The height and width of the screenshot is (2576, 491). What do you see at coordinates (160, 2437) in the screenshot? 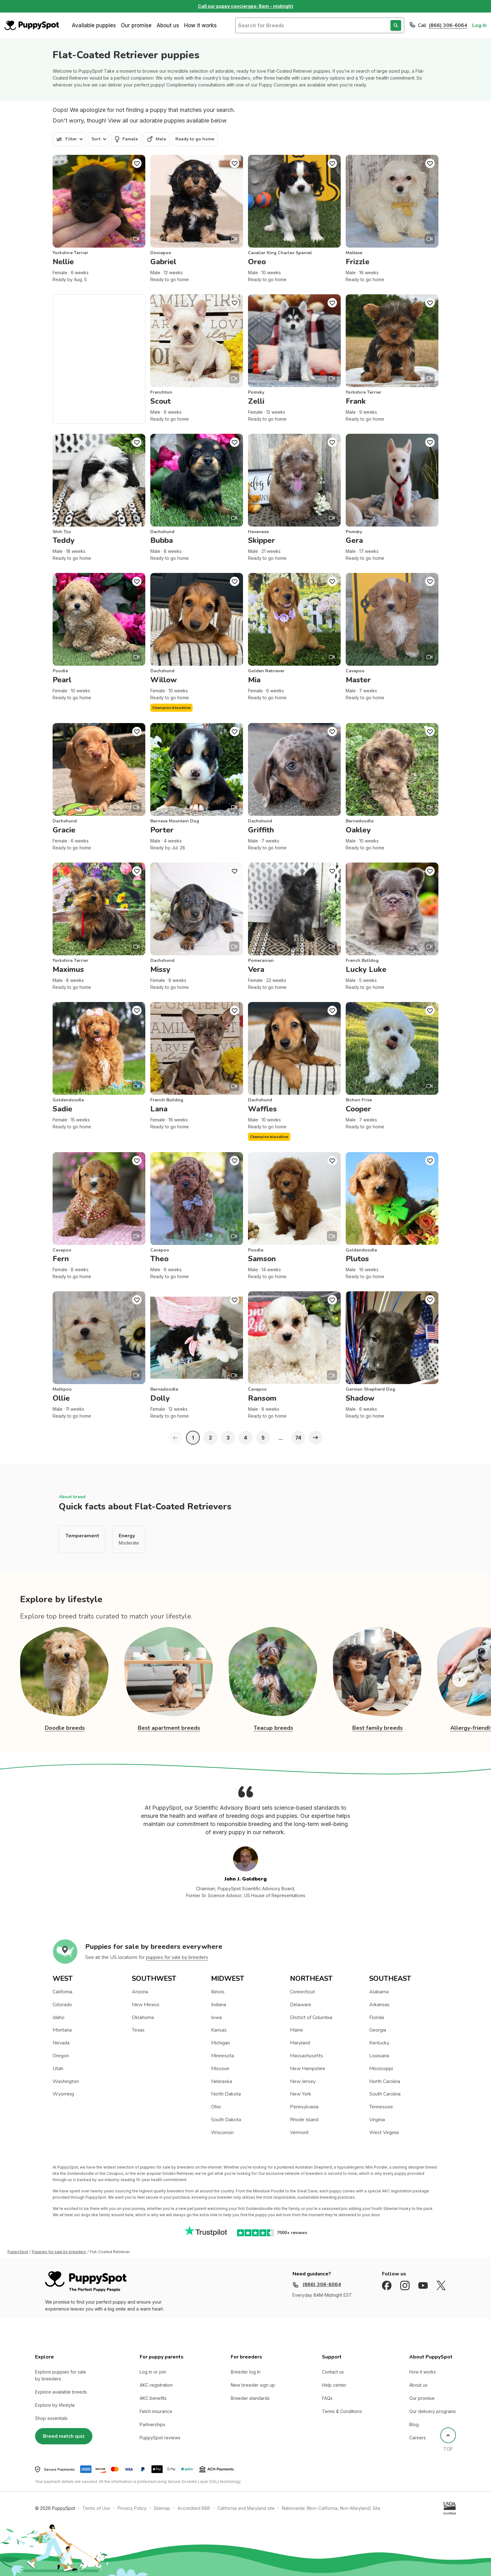
I see `PuppySpot reviews` at bounding box center [160, 2437].